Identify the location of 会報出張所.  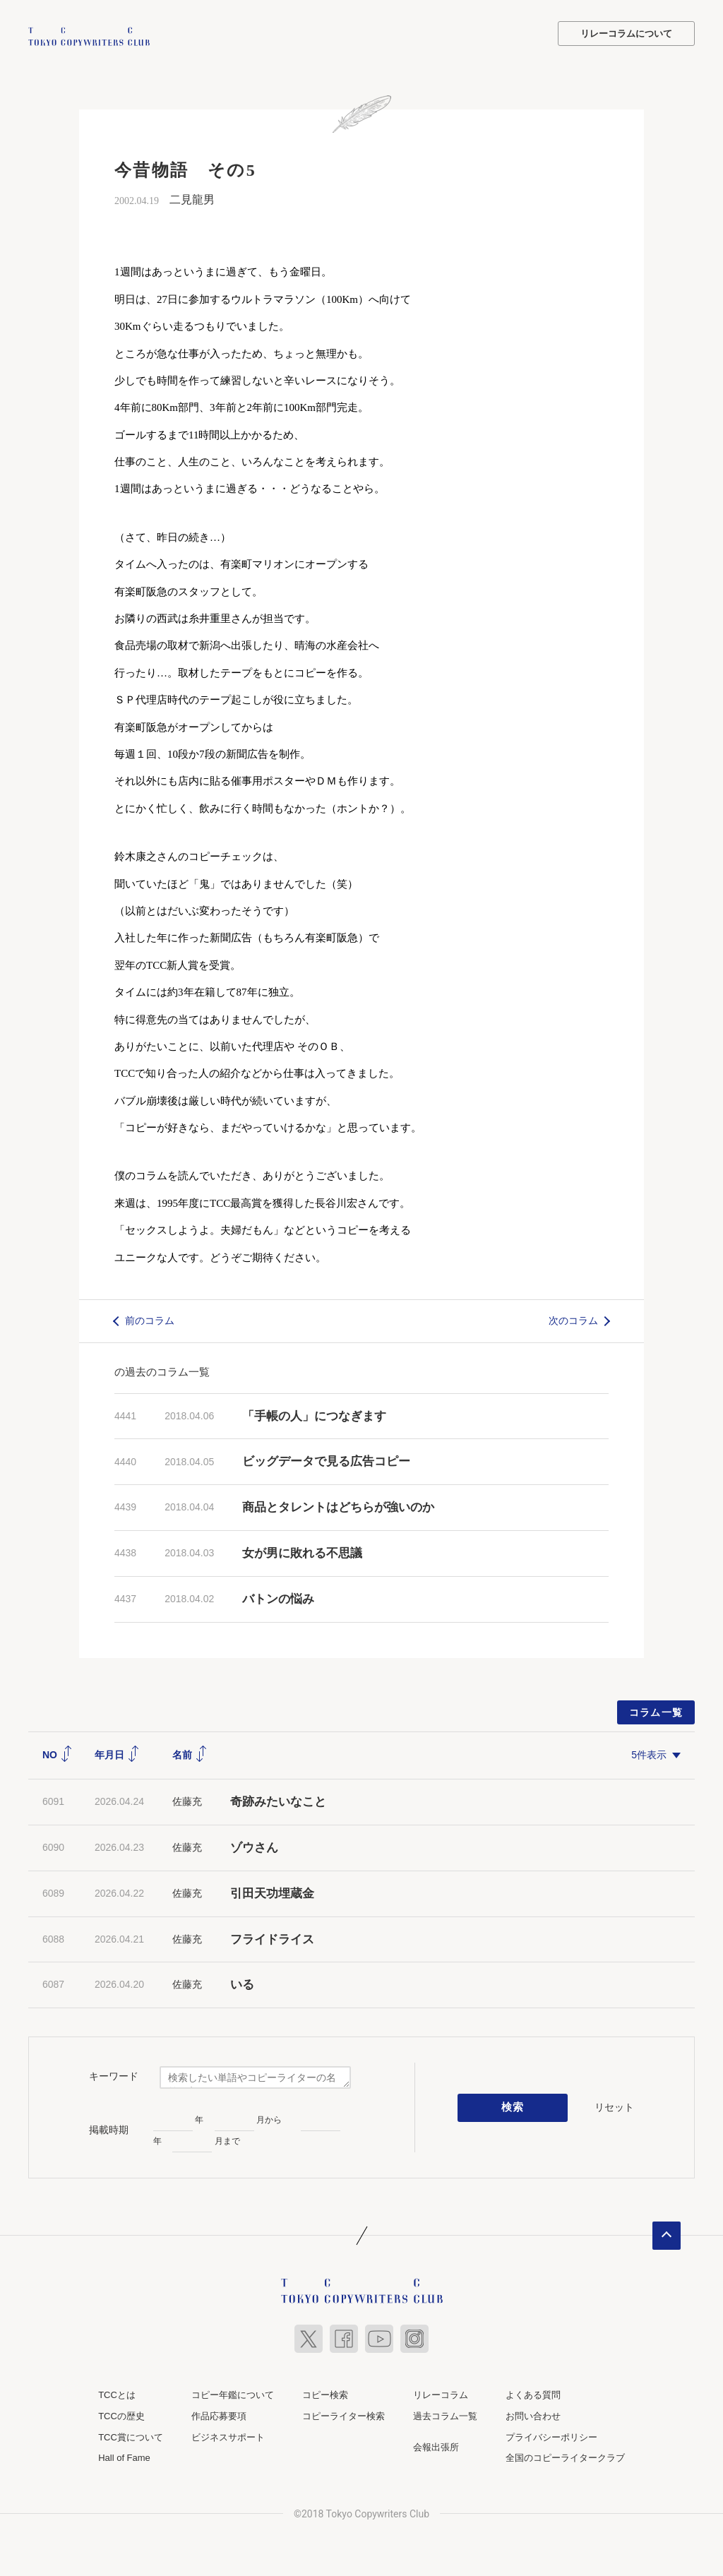
(436, 2445).